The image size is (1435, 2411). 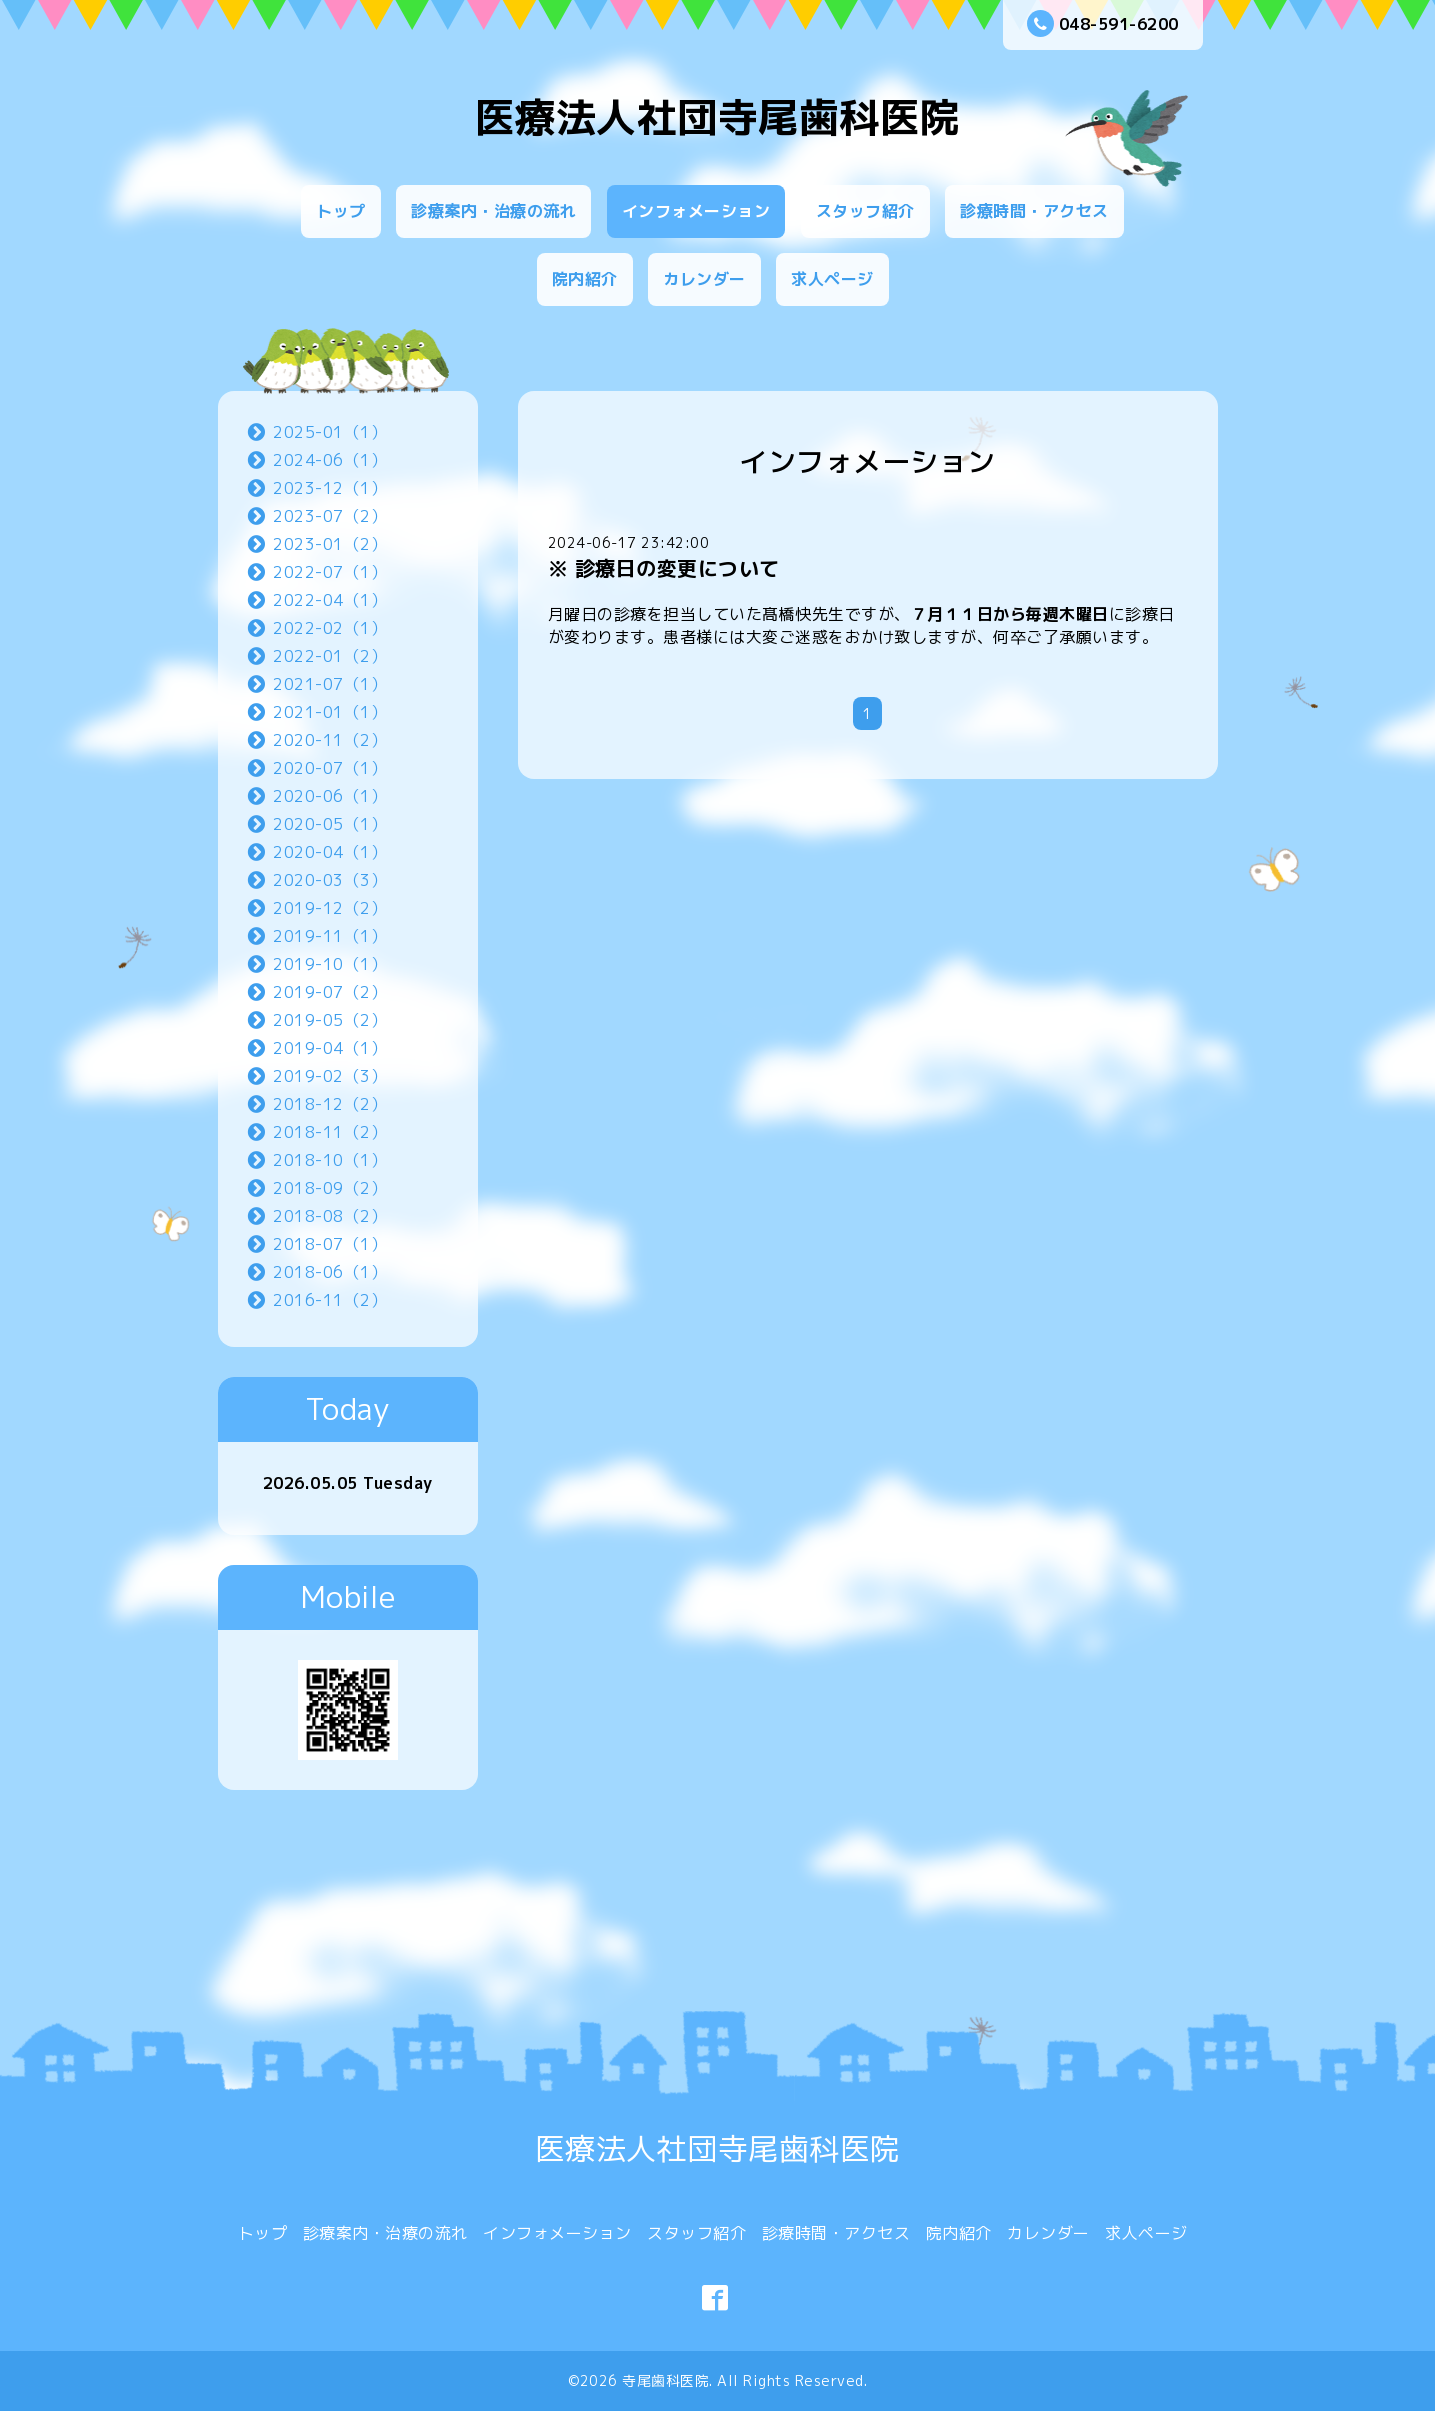 What do you see at coordinates (330, 1300) in the screenshot?
I see `2016-11（2）` at bounding box center [330, 1300].